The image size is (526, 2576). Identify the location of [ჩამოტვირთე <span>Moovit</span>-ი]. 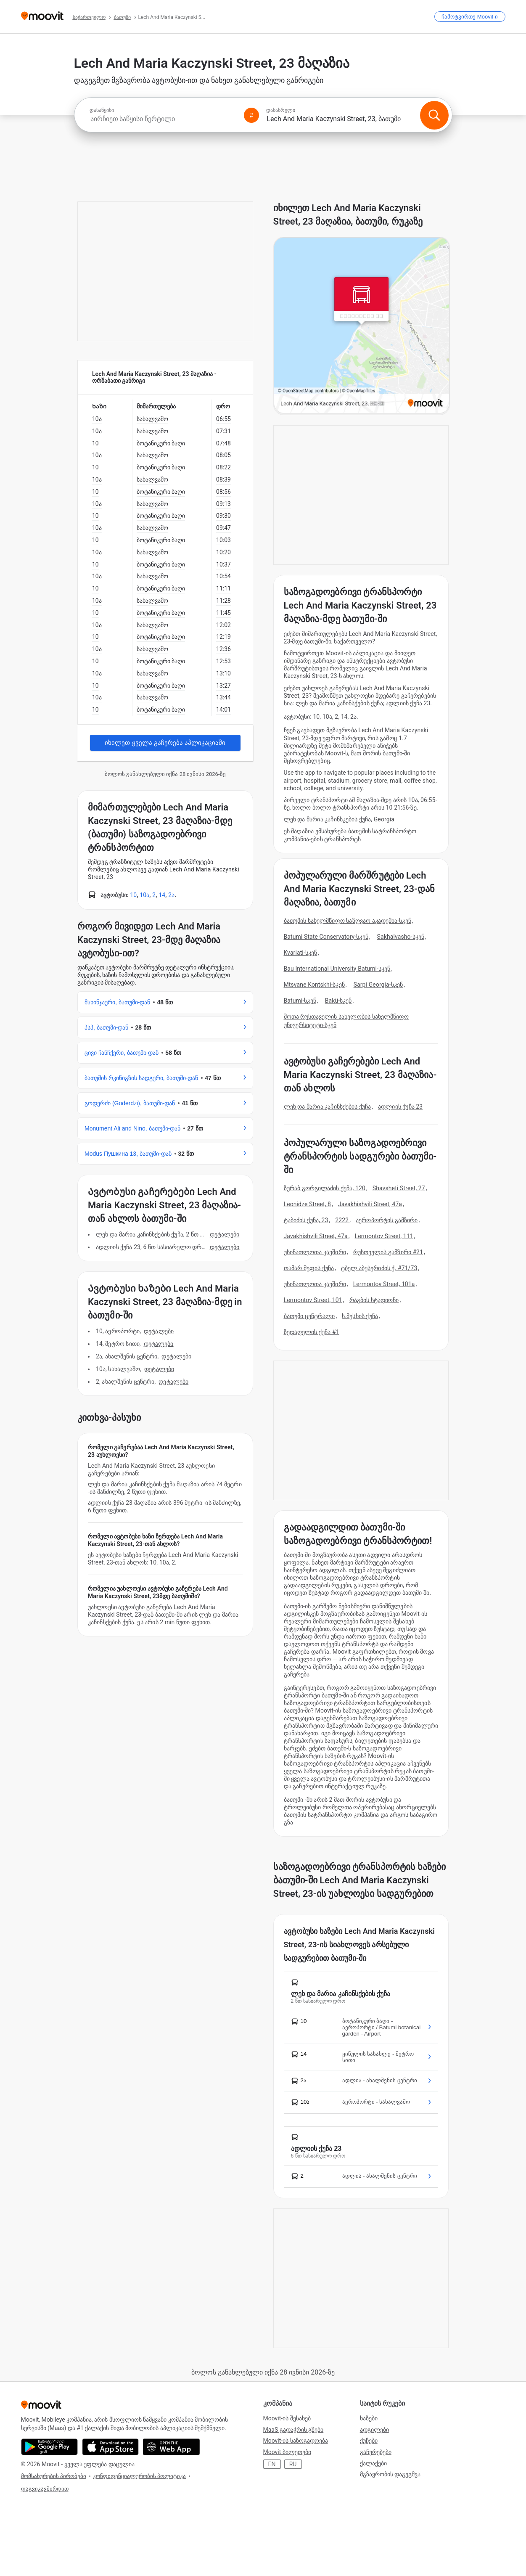
(469, 16).